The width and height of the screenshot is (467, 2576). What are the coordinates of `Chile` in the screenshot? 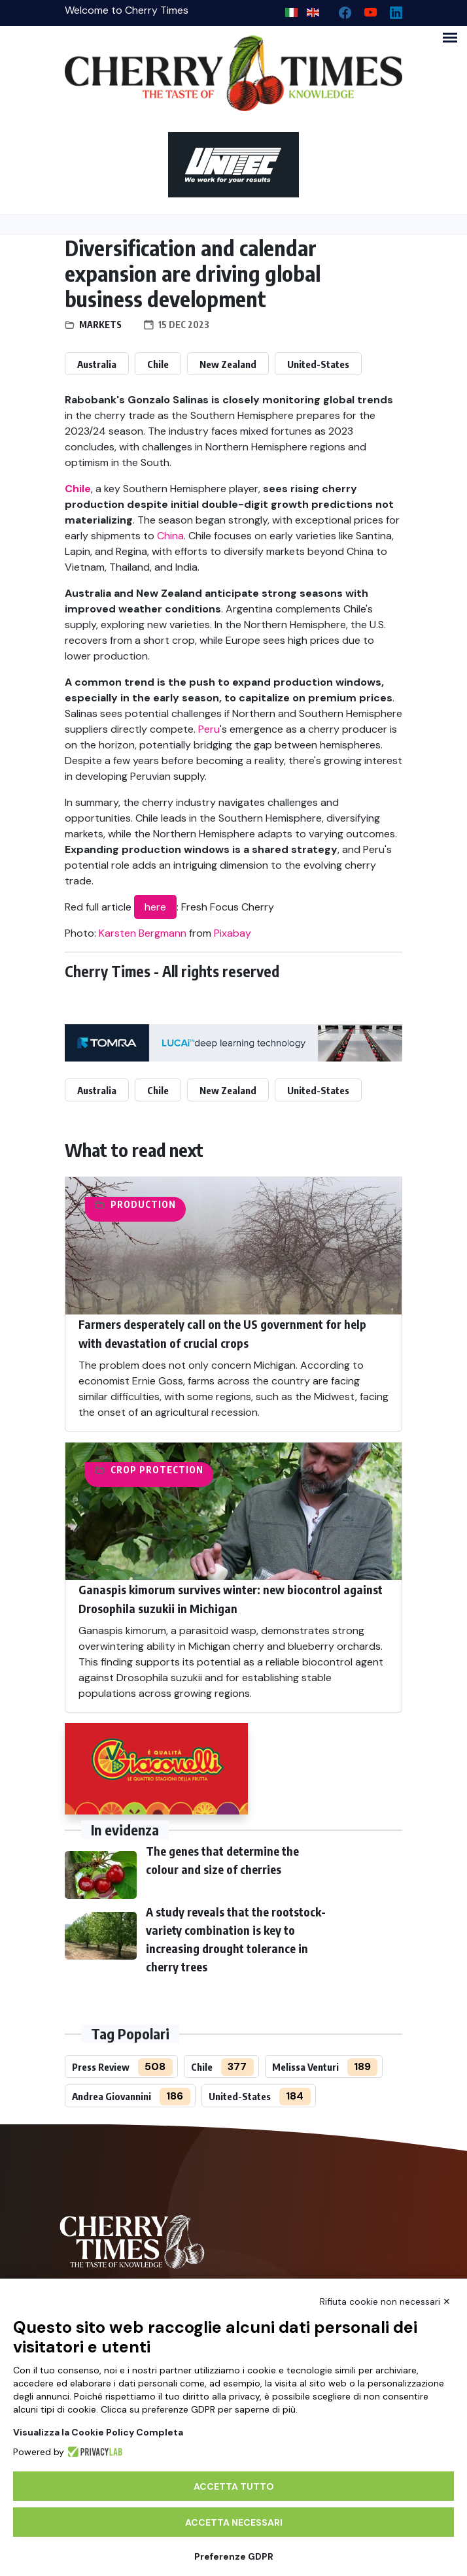 It's located at (158, 364).